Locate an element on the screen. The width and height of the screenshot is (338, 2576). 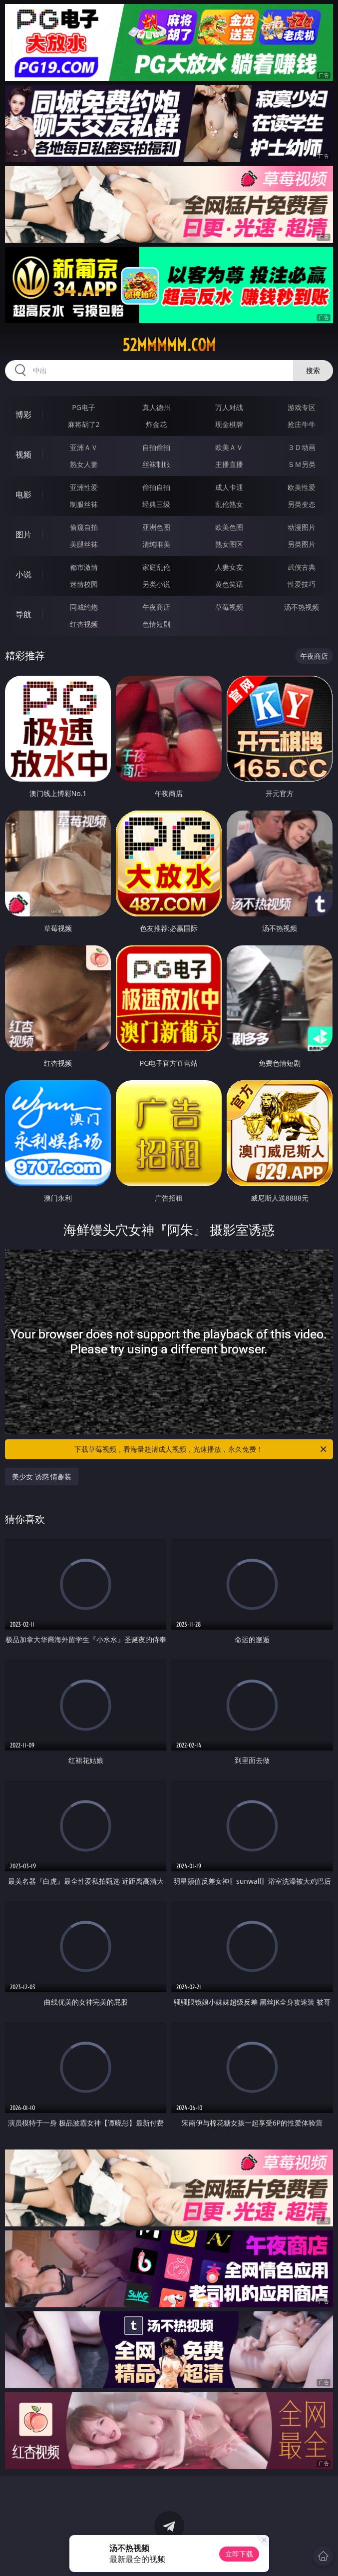
３Ｄ动画 is located at coordinates (302, 447).